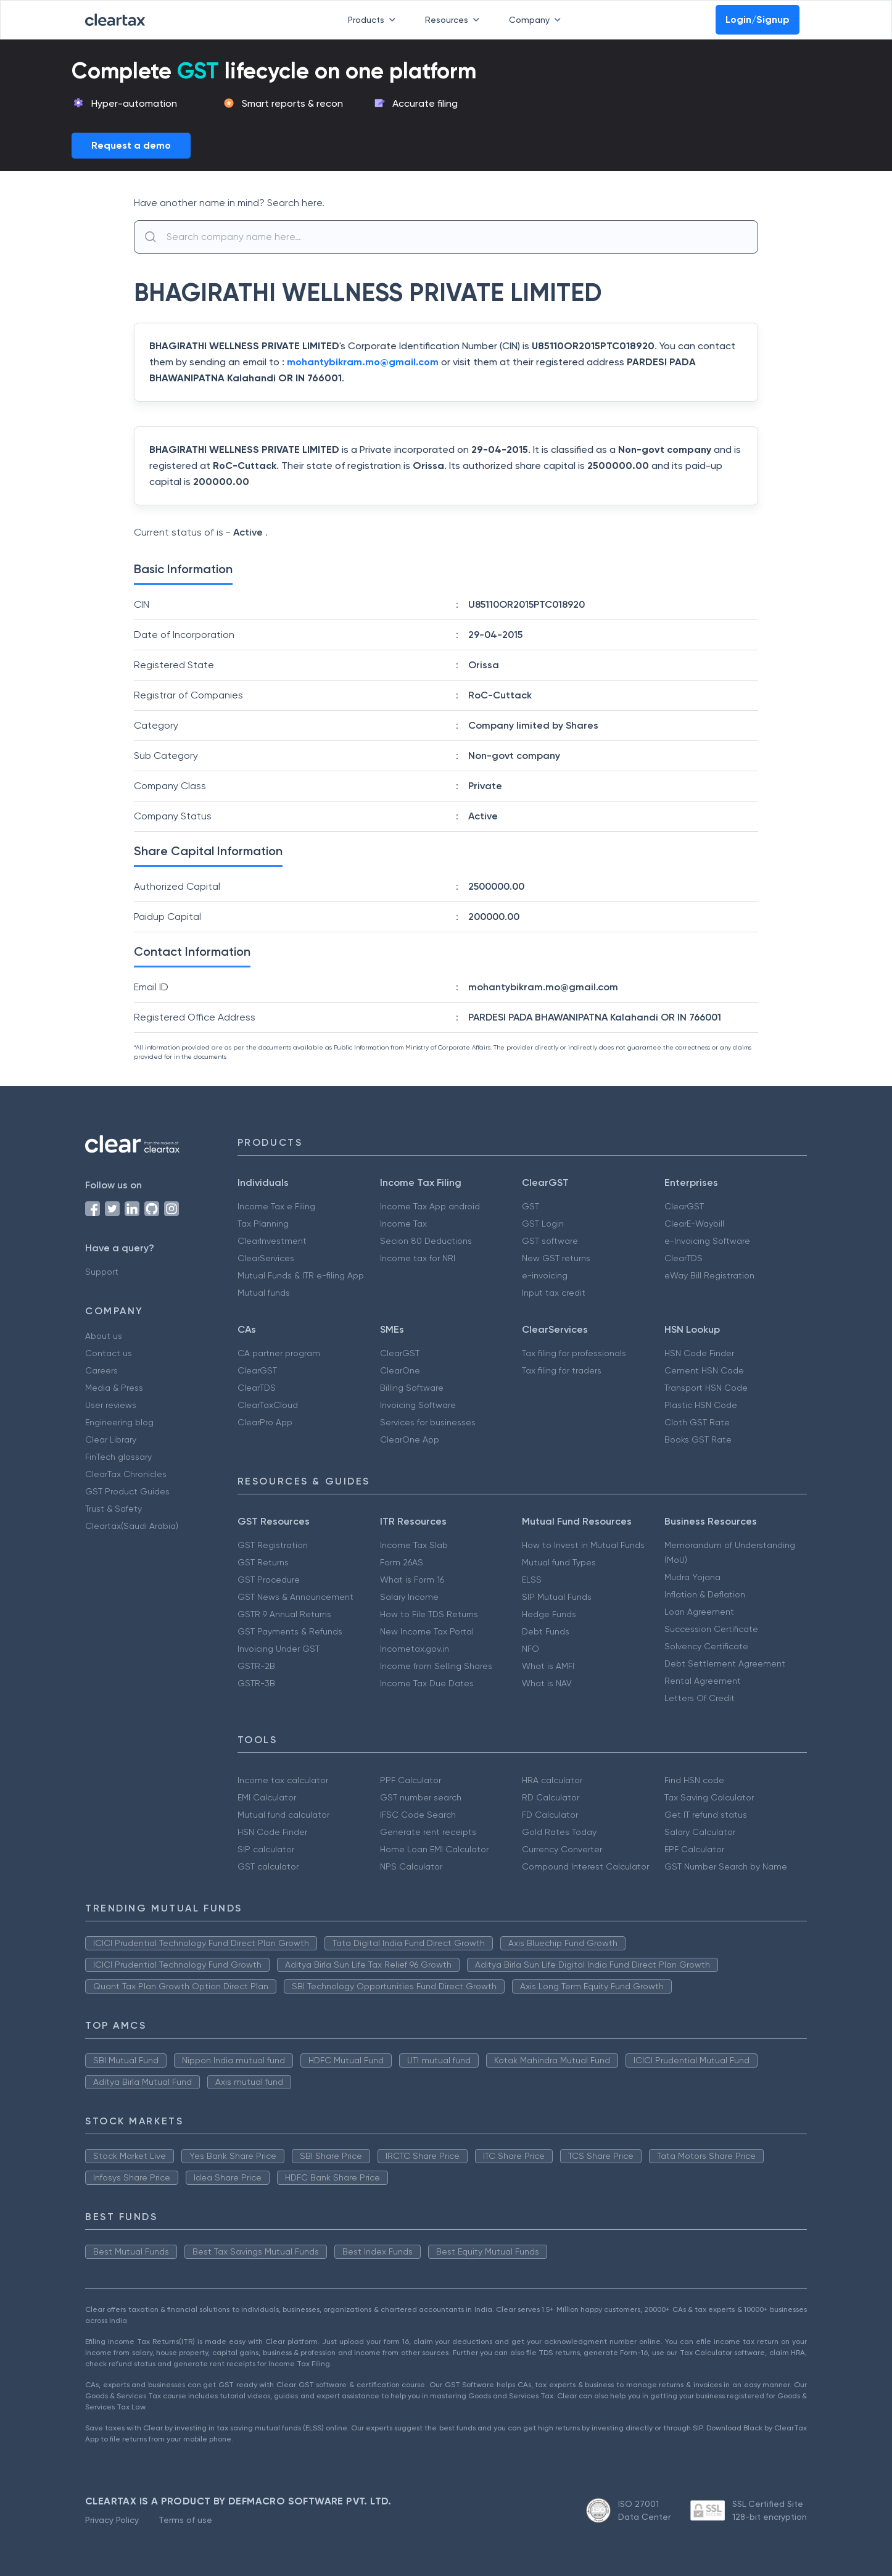  I want to click on EPF Calculator, so click(694, 1849).